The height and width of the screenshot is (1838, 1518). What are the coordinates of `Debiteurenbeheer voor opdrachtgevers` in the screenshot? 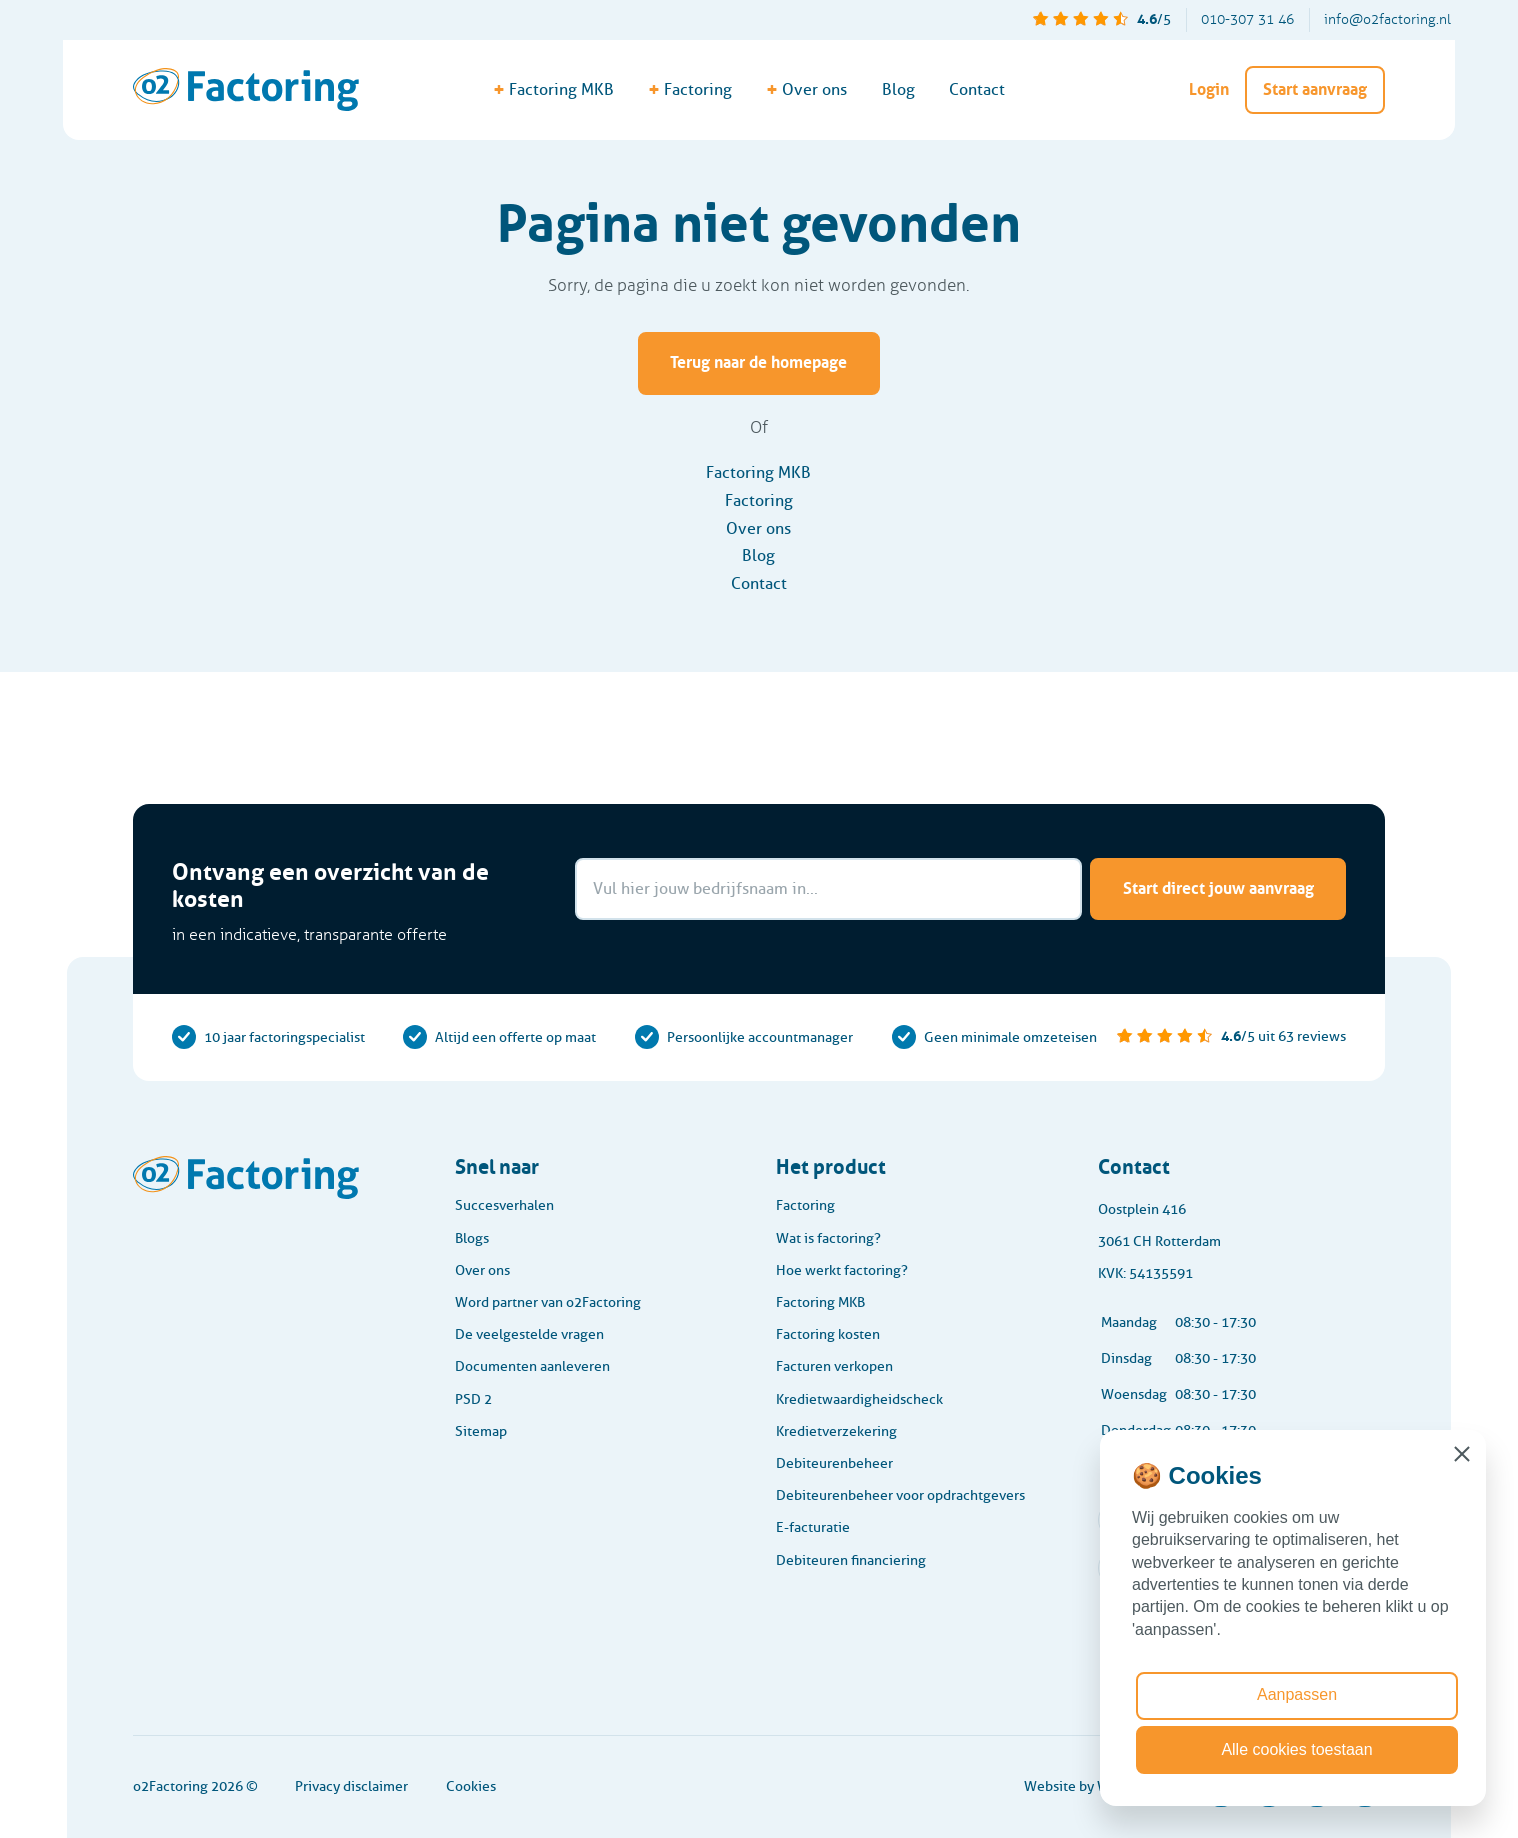 It's located at (900, 1495).